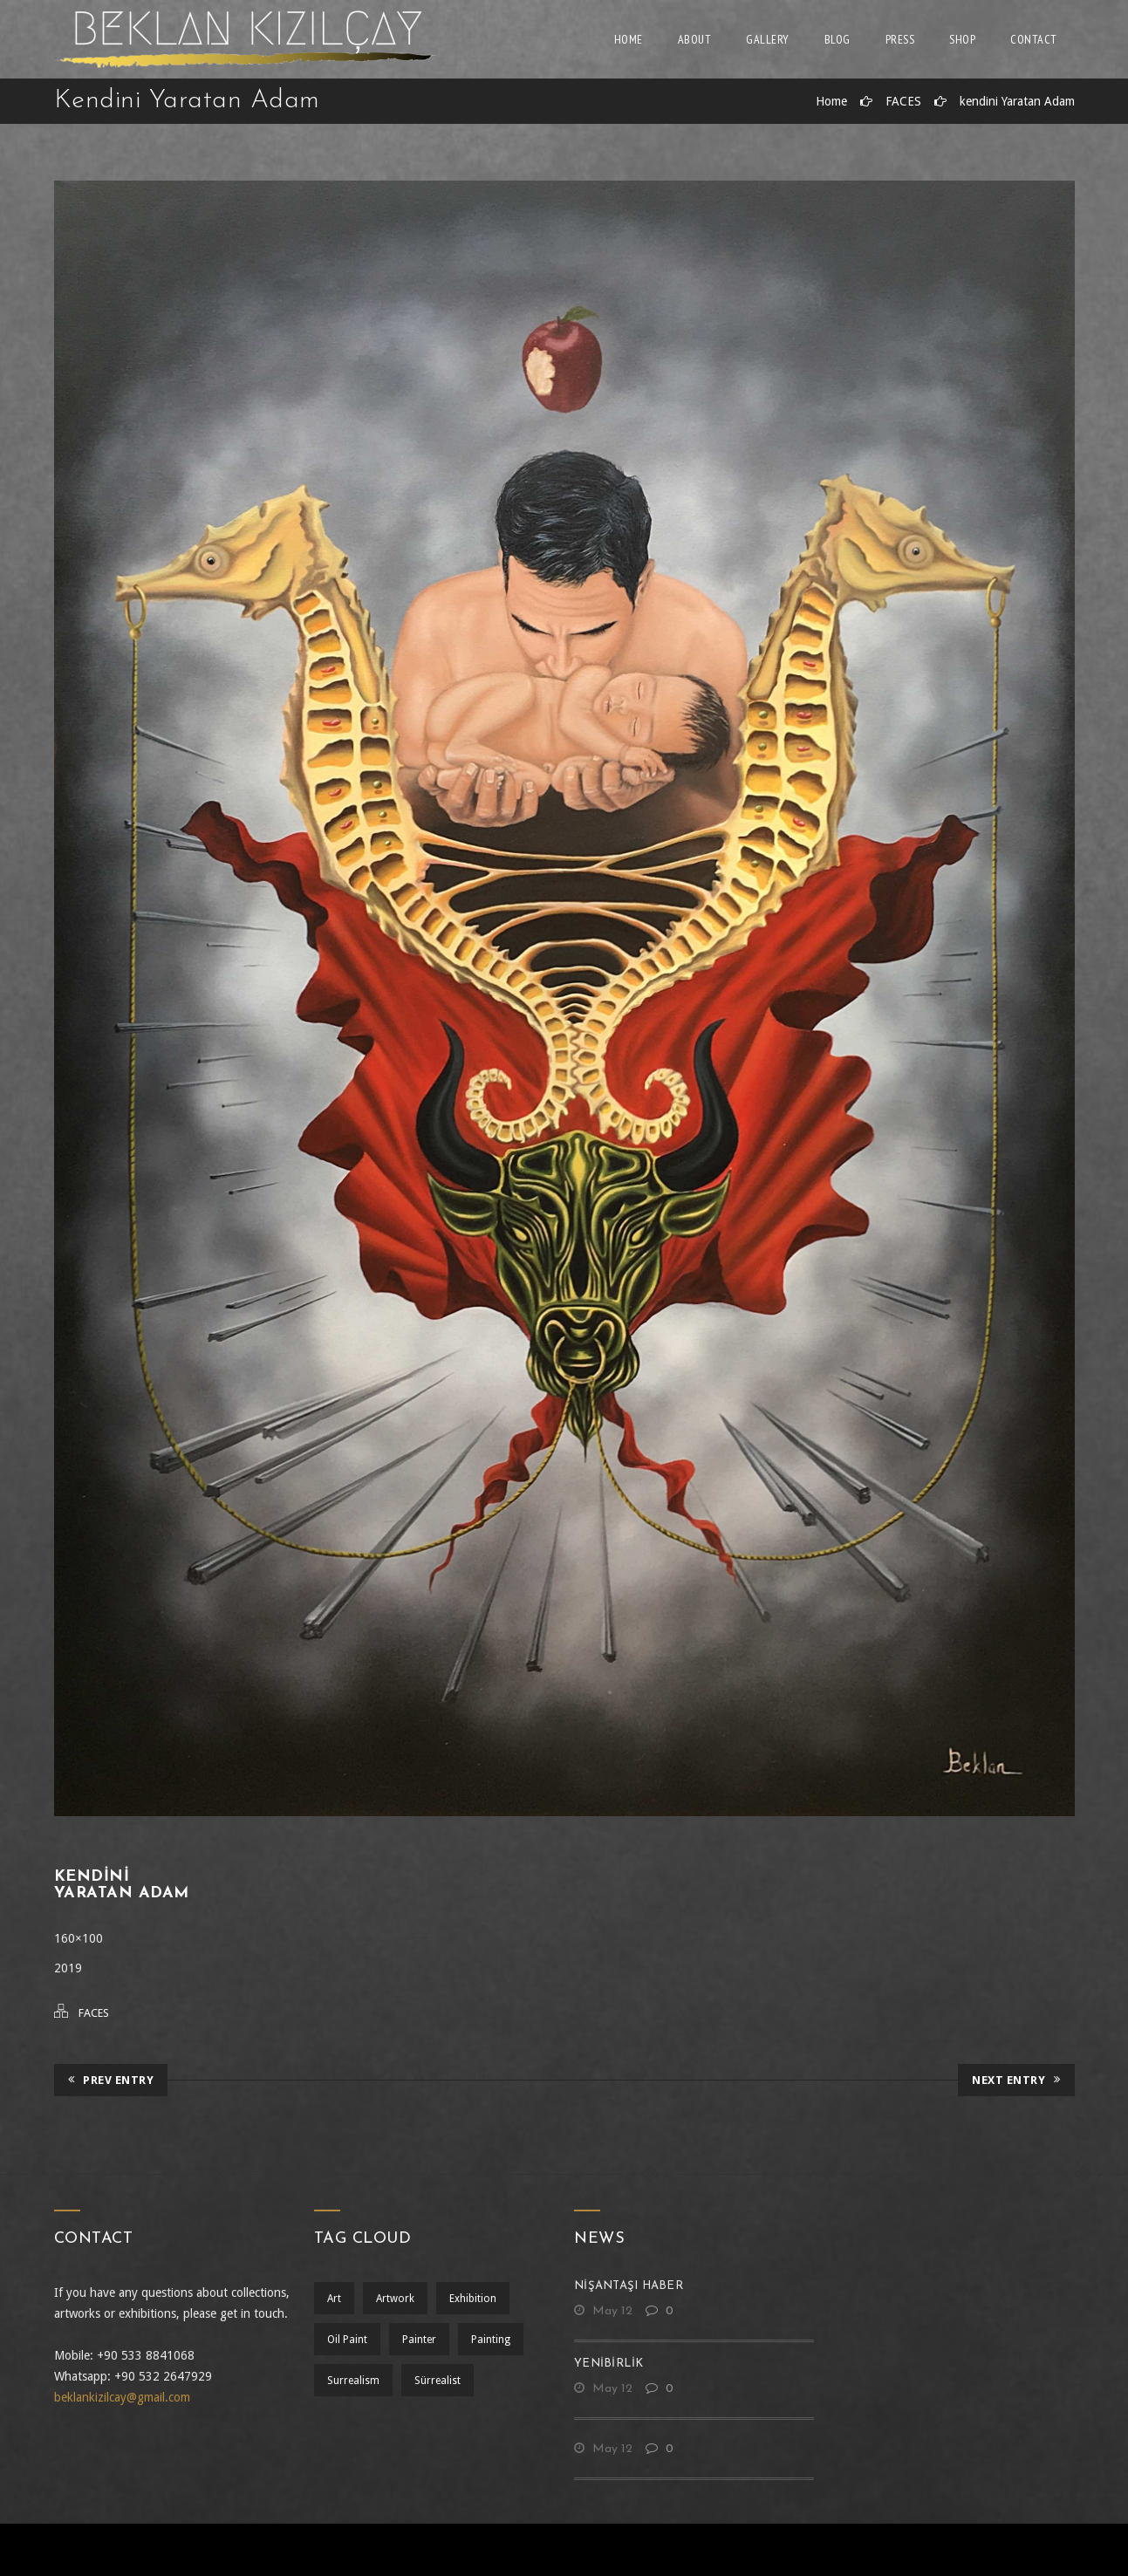 The width and height of the screenshot is (1128, 2576). What do you see at coordinates (334, 2298) in the screenshot?
I see `art [art (1 öge)]` at bounding box center [334, 2298].